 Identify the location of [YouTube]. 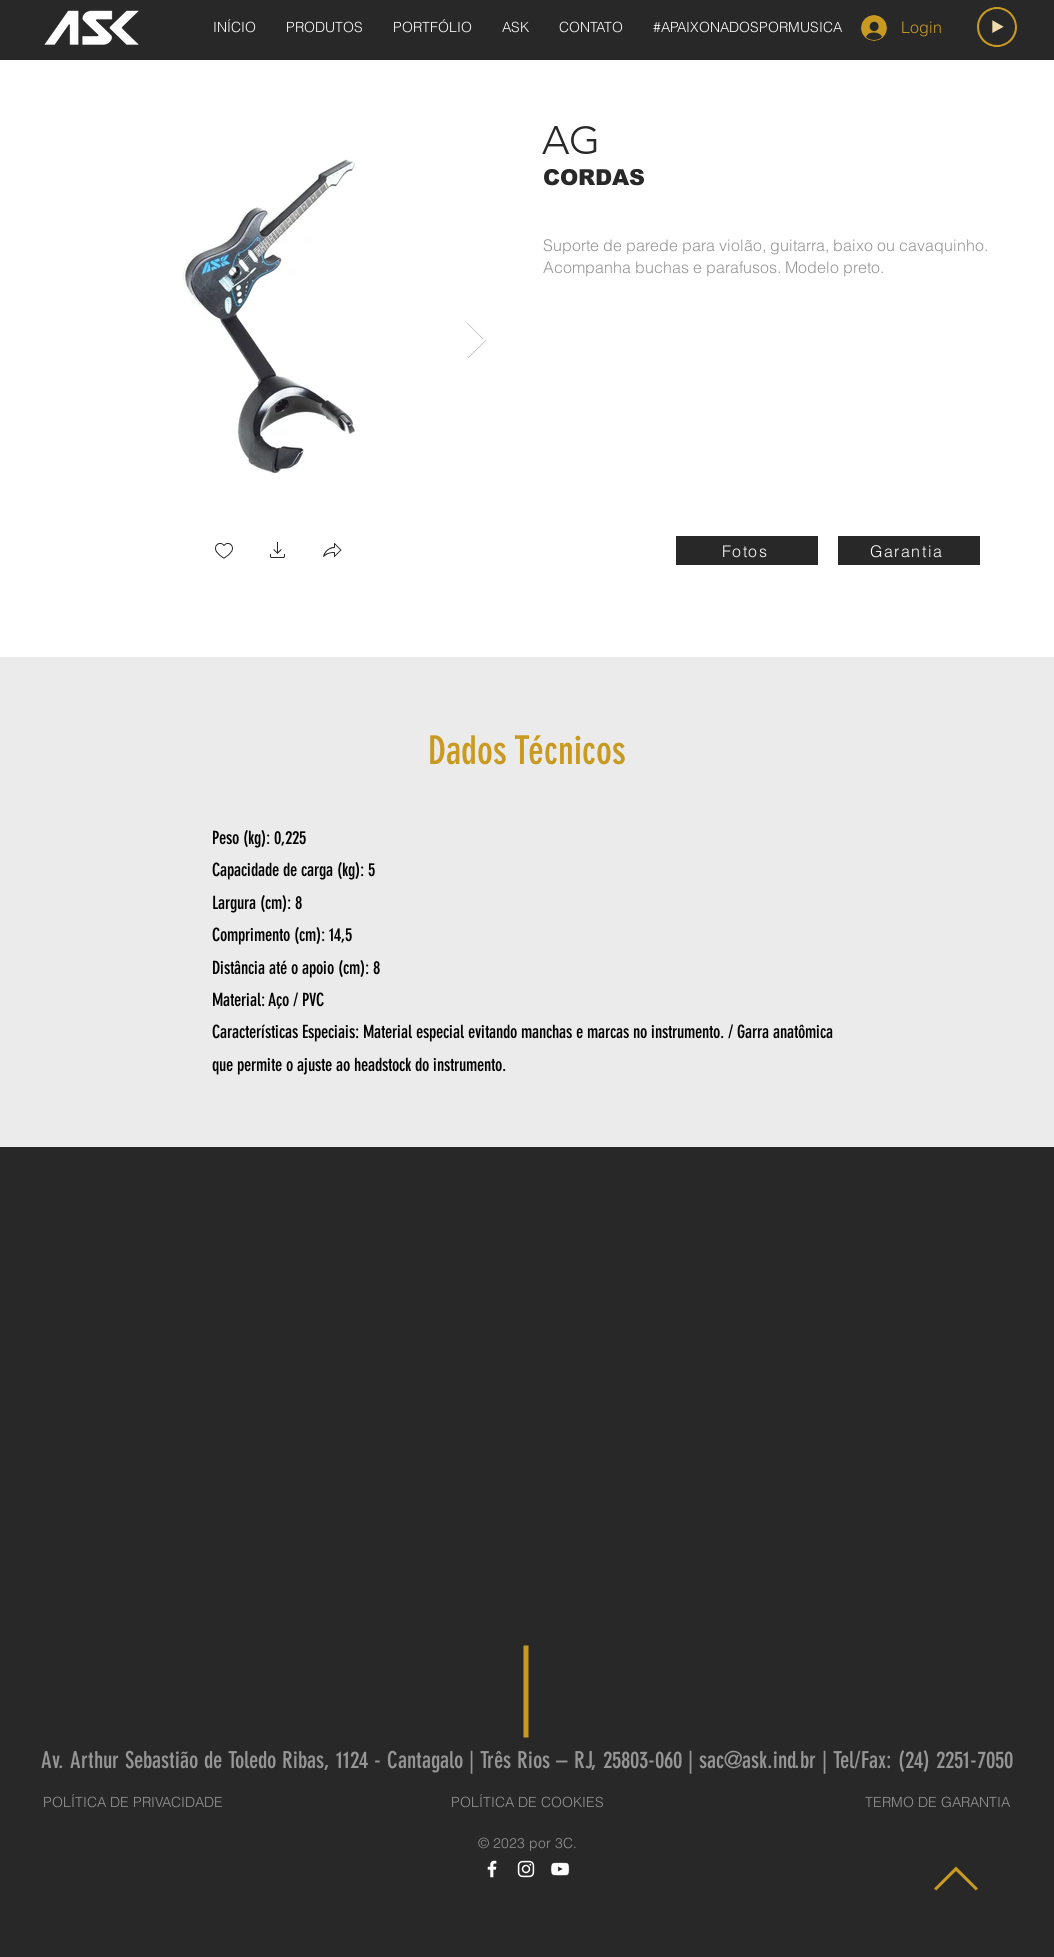
(560, 1869).